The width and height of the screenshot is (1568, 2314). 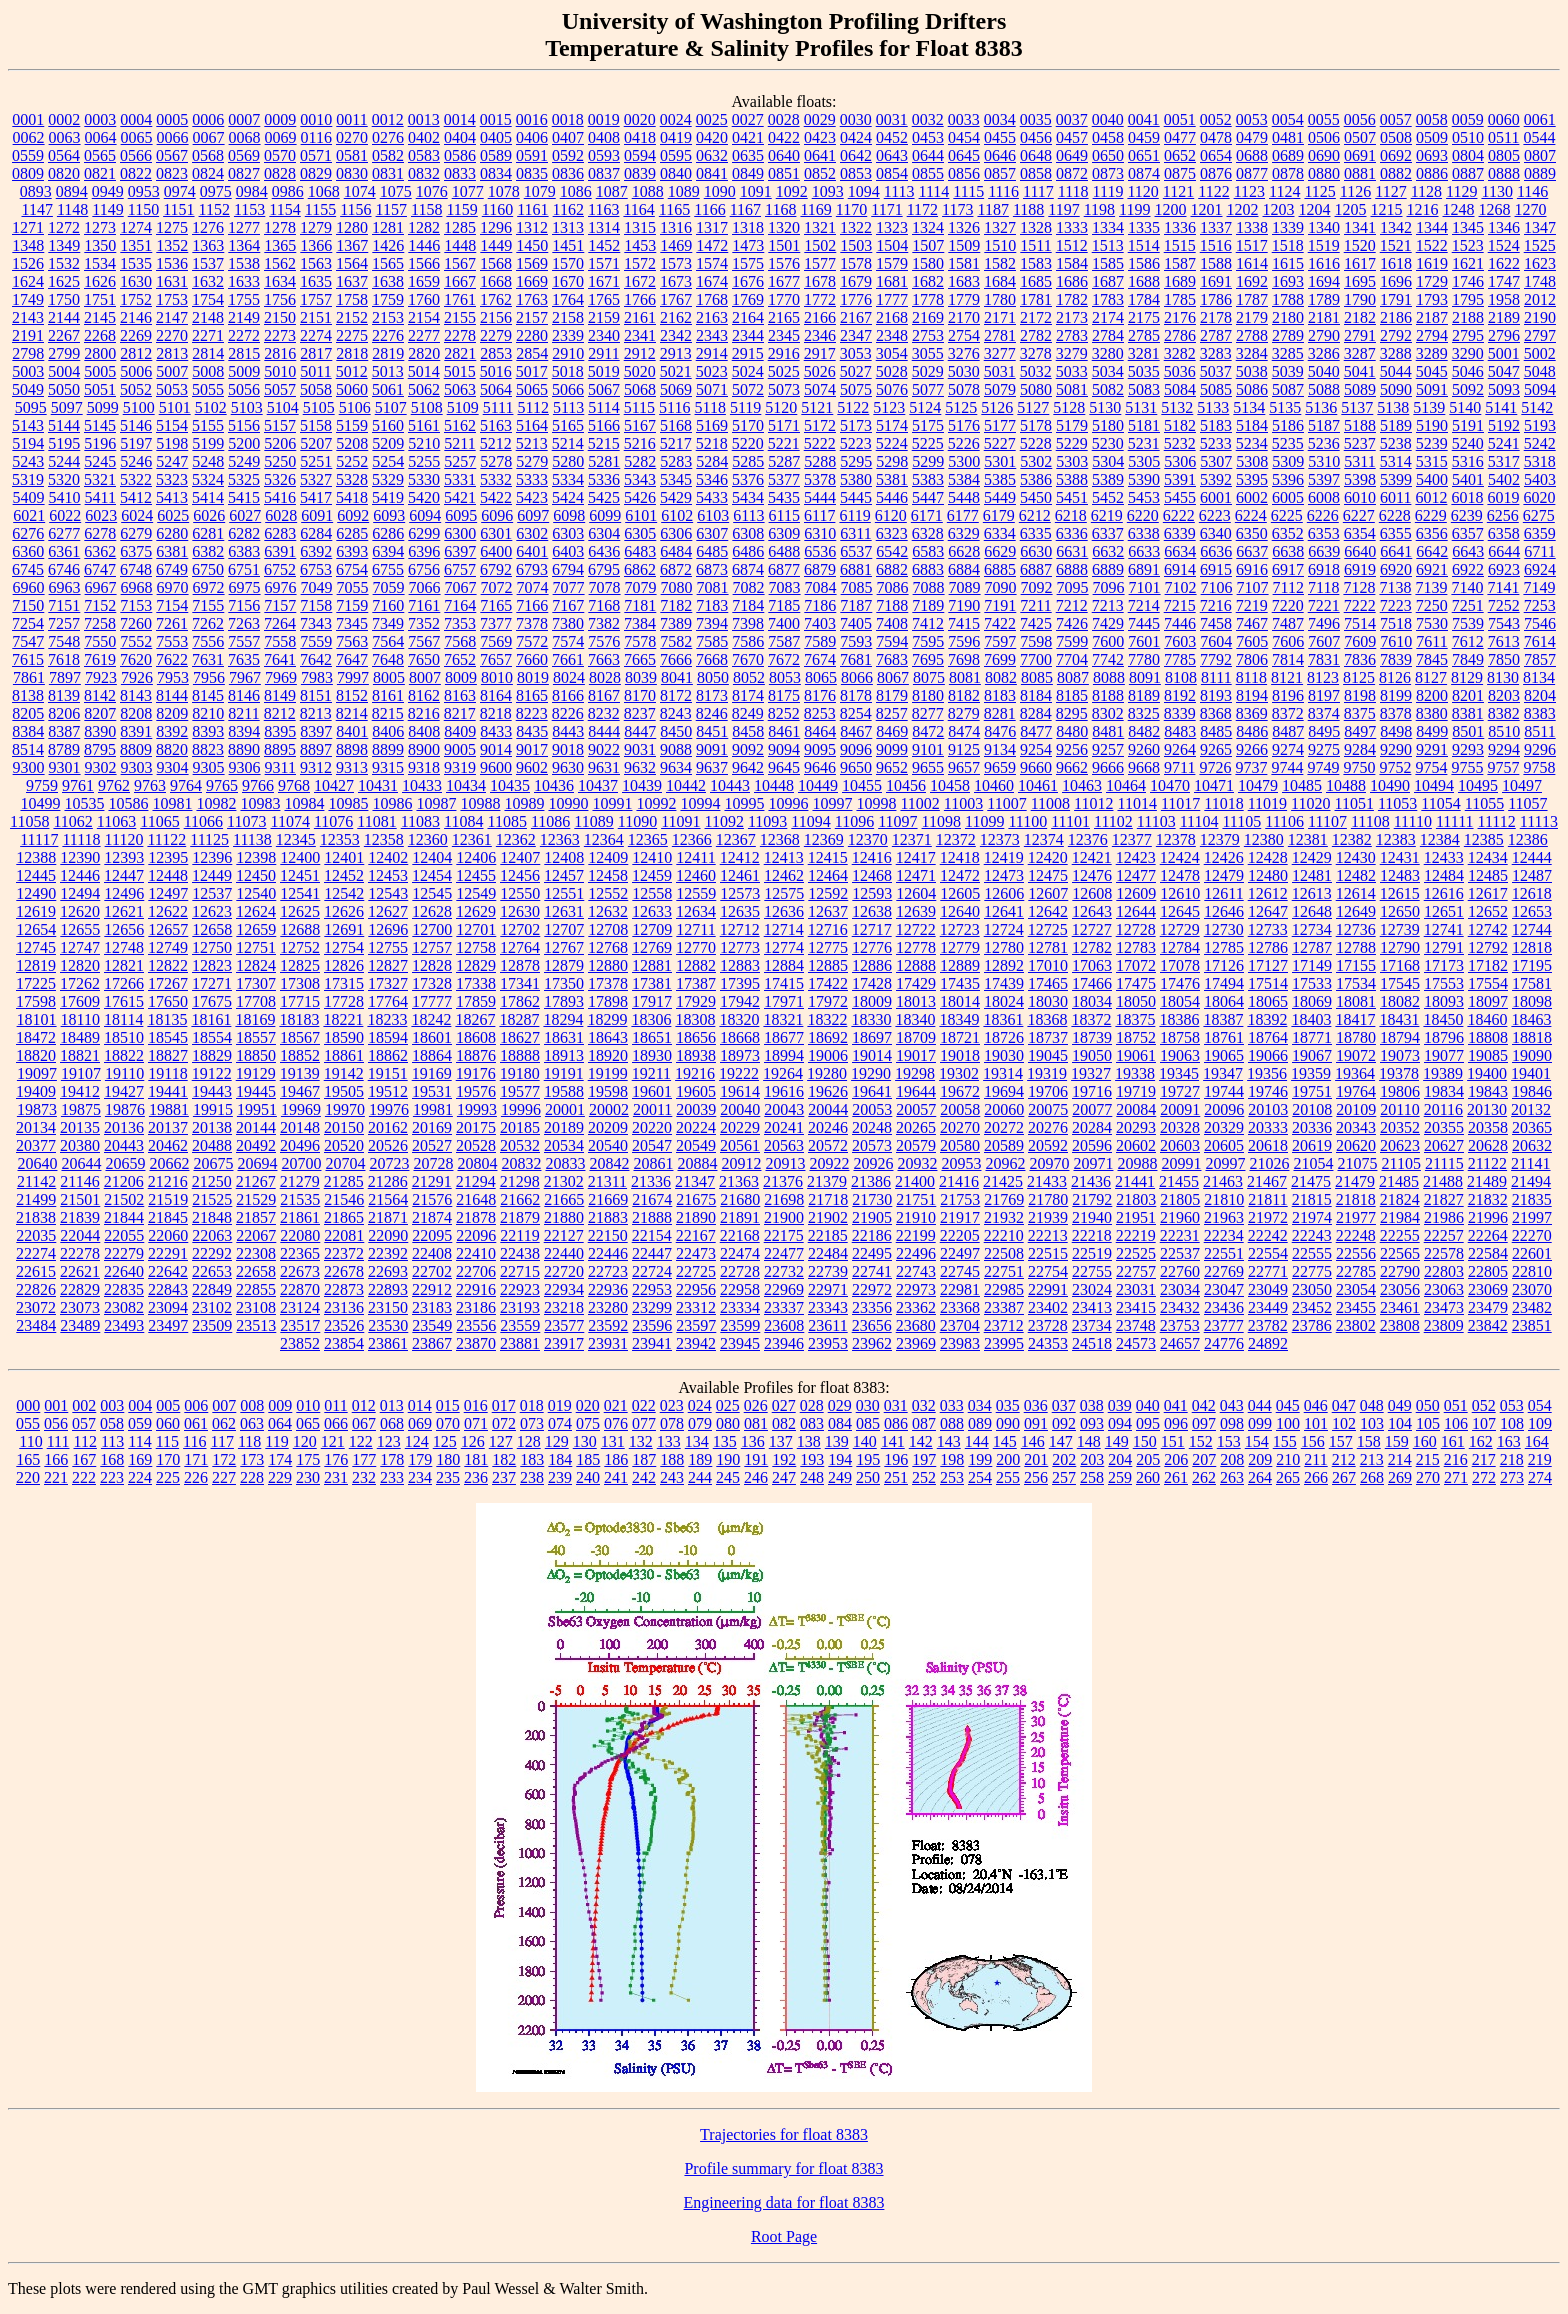 What do you see at coordinates (652, 1199) in the screenshot?
I see `21674` at bounding box center [652, 1199].